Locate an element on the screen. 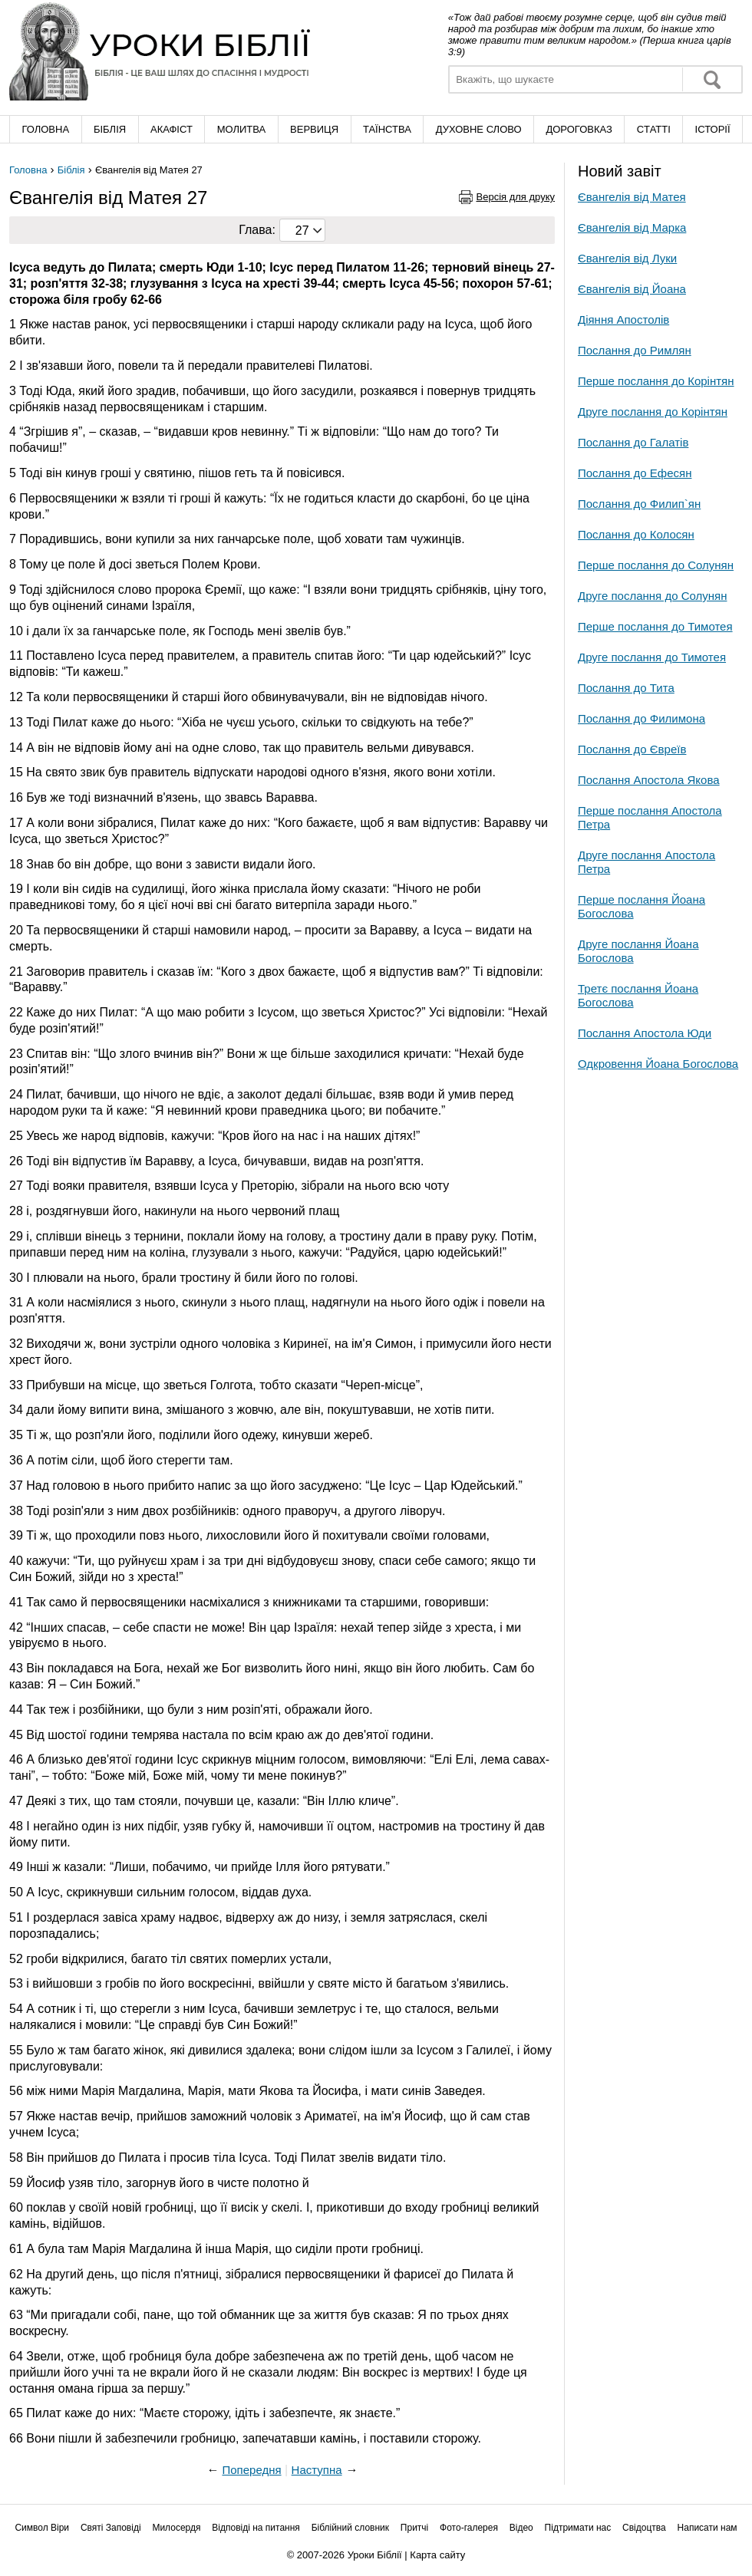  Відповіді на питання is located at coordinates (256, 2527).